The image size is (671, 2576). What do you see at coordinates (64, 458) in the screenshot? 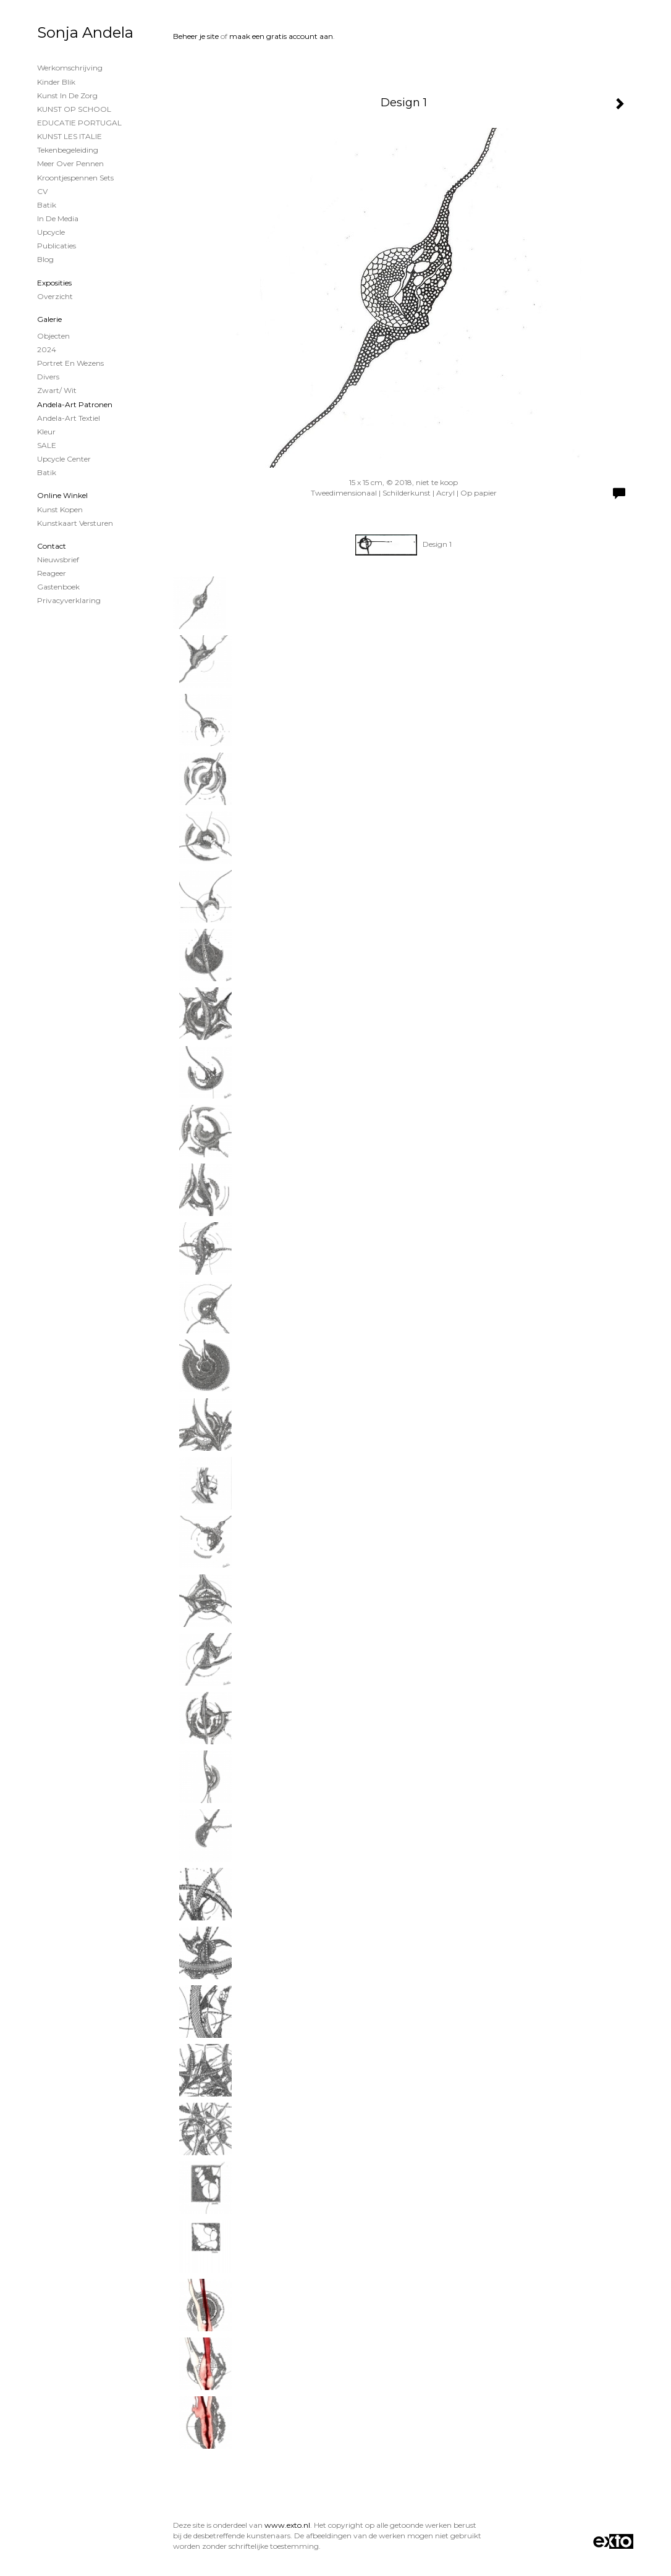
I see `Upcycle Center` at bounding box center [64, 458].